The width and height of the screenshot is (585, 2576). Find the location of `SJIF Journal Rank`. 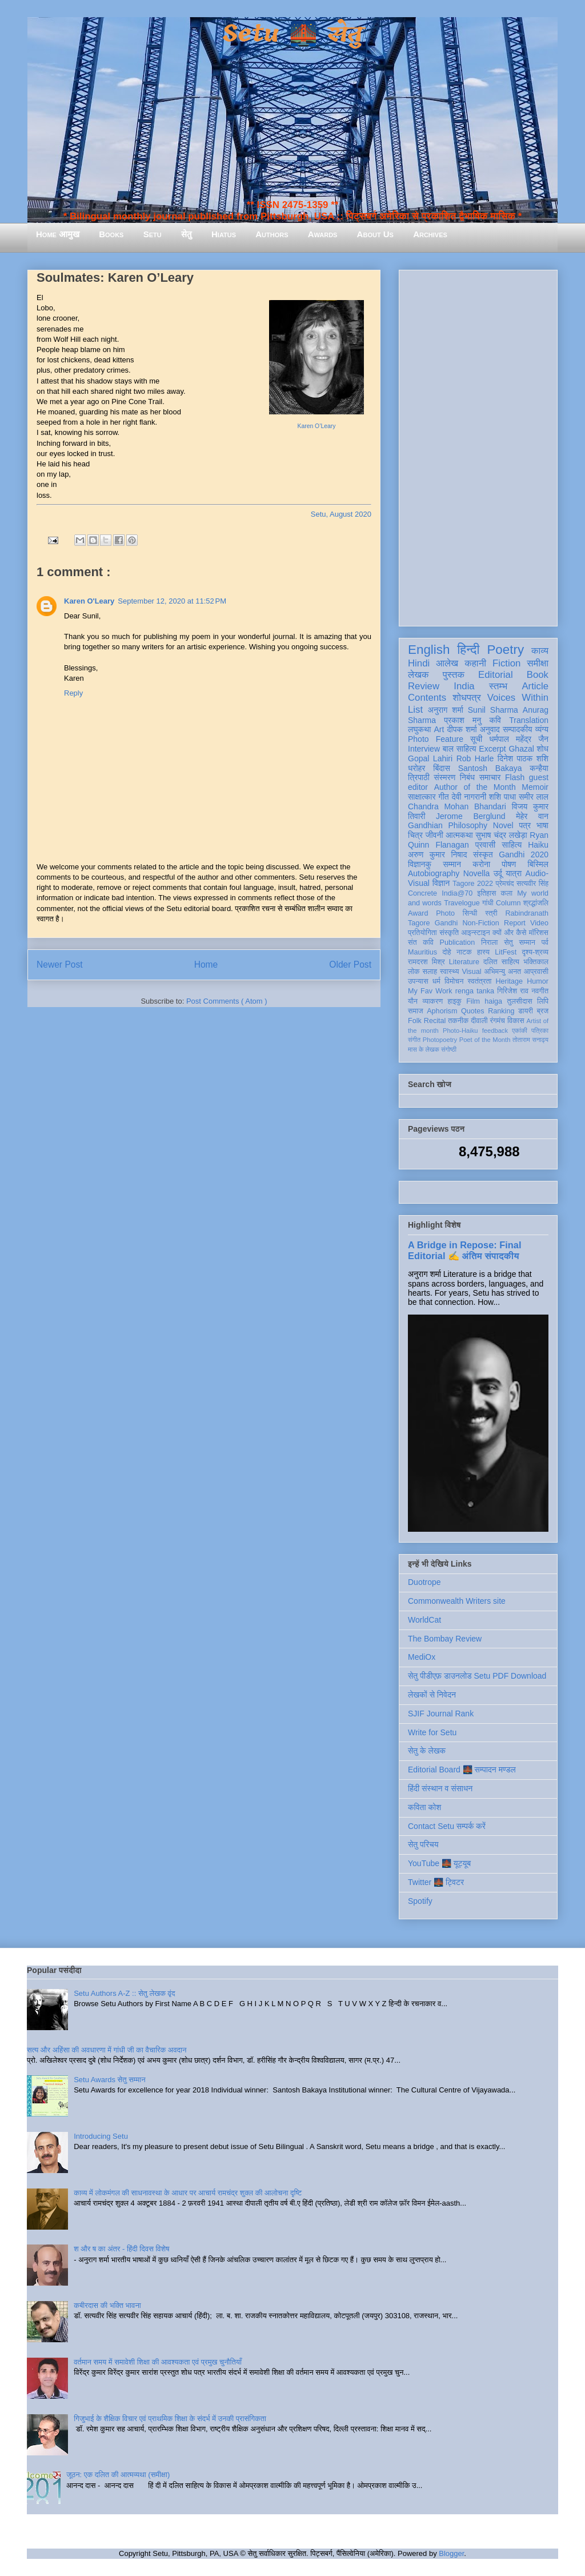

SJIF Journal Rank is located at coordinates (441, 1713).